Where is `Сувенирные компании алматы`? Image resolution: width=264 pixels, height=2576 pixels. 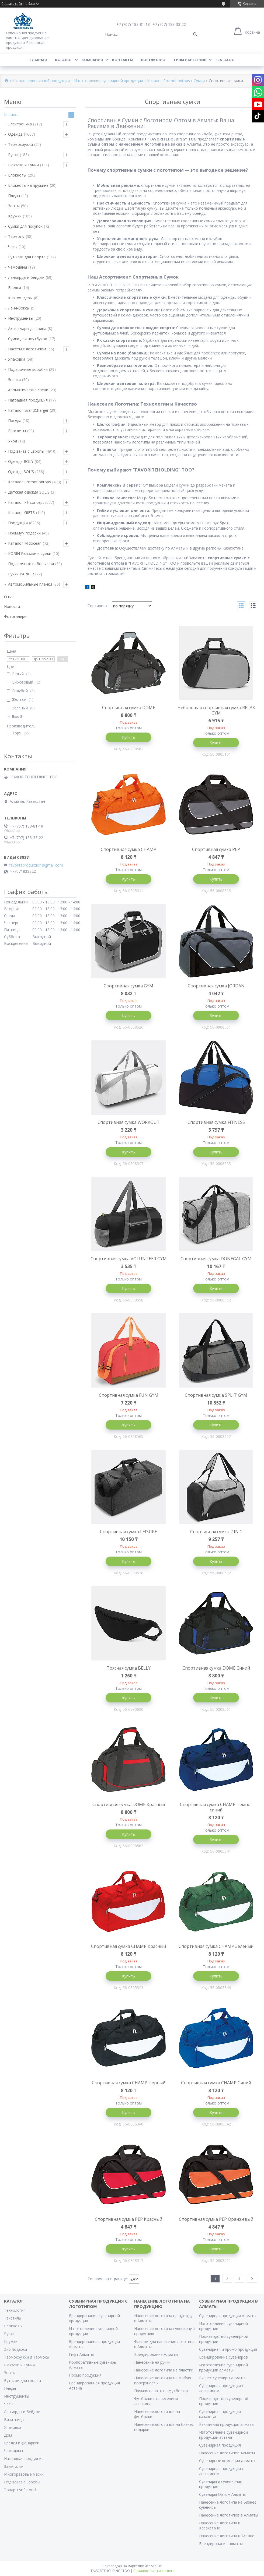
Сувенирные компании алматы is located at coordinates (227, 2460).